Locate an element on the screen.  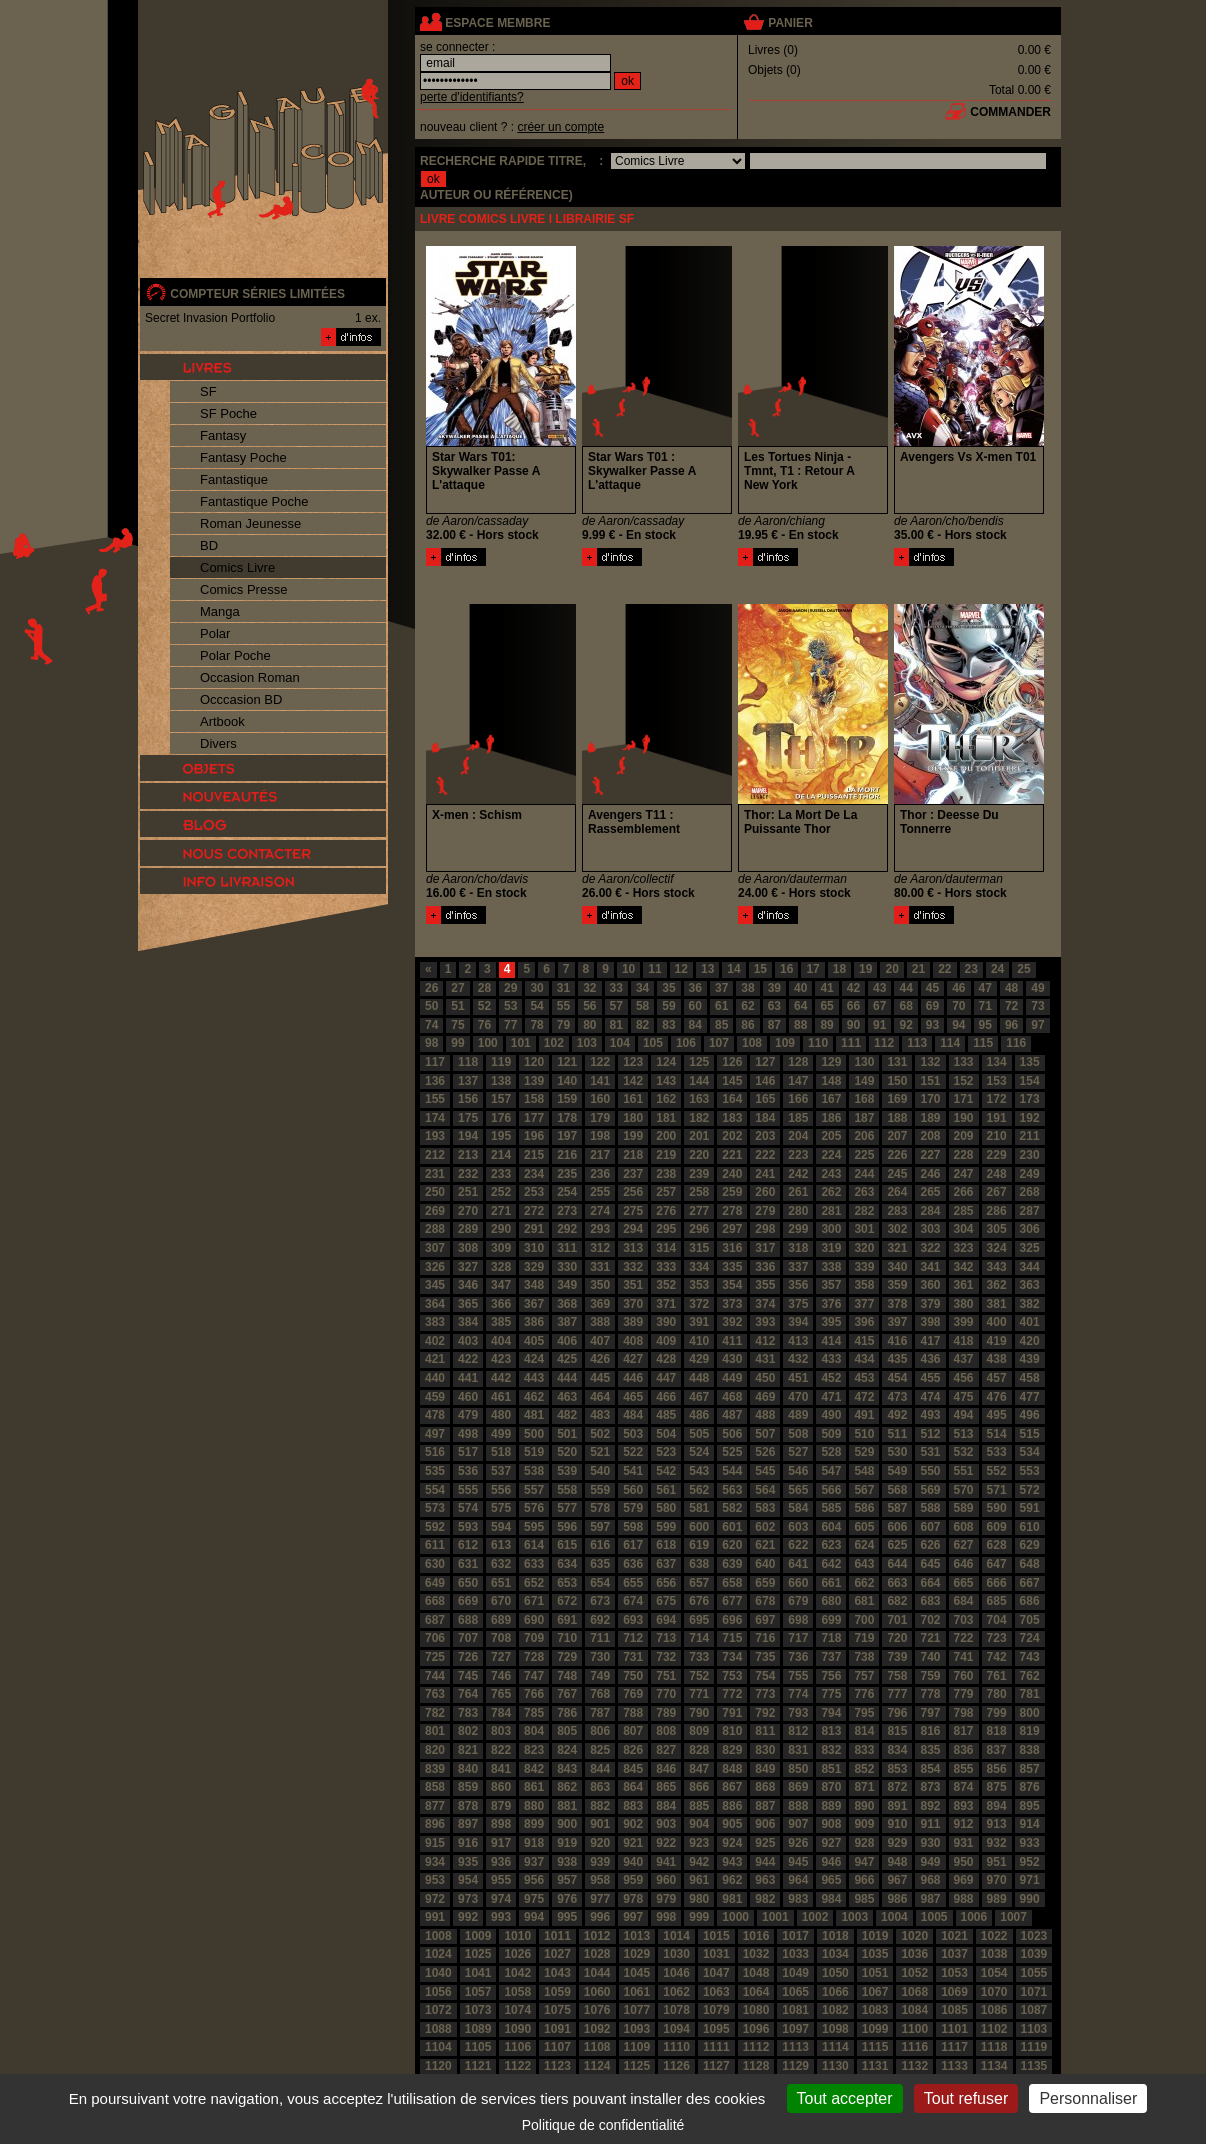
152 is located at coordinates (964, 1081).